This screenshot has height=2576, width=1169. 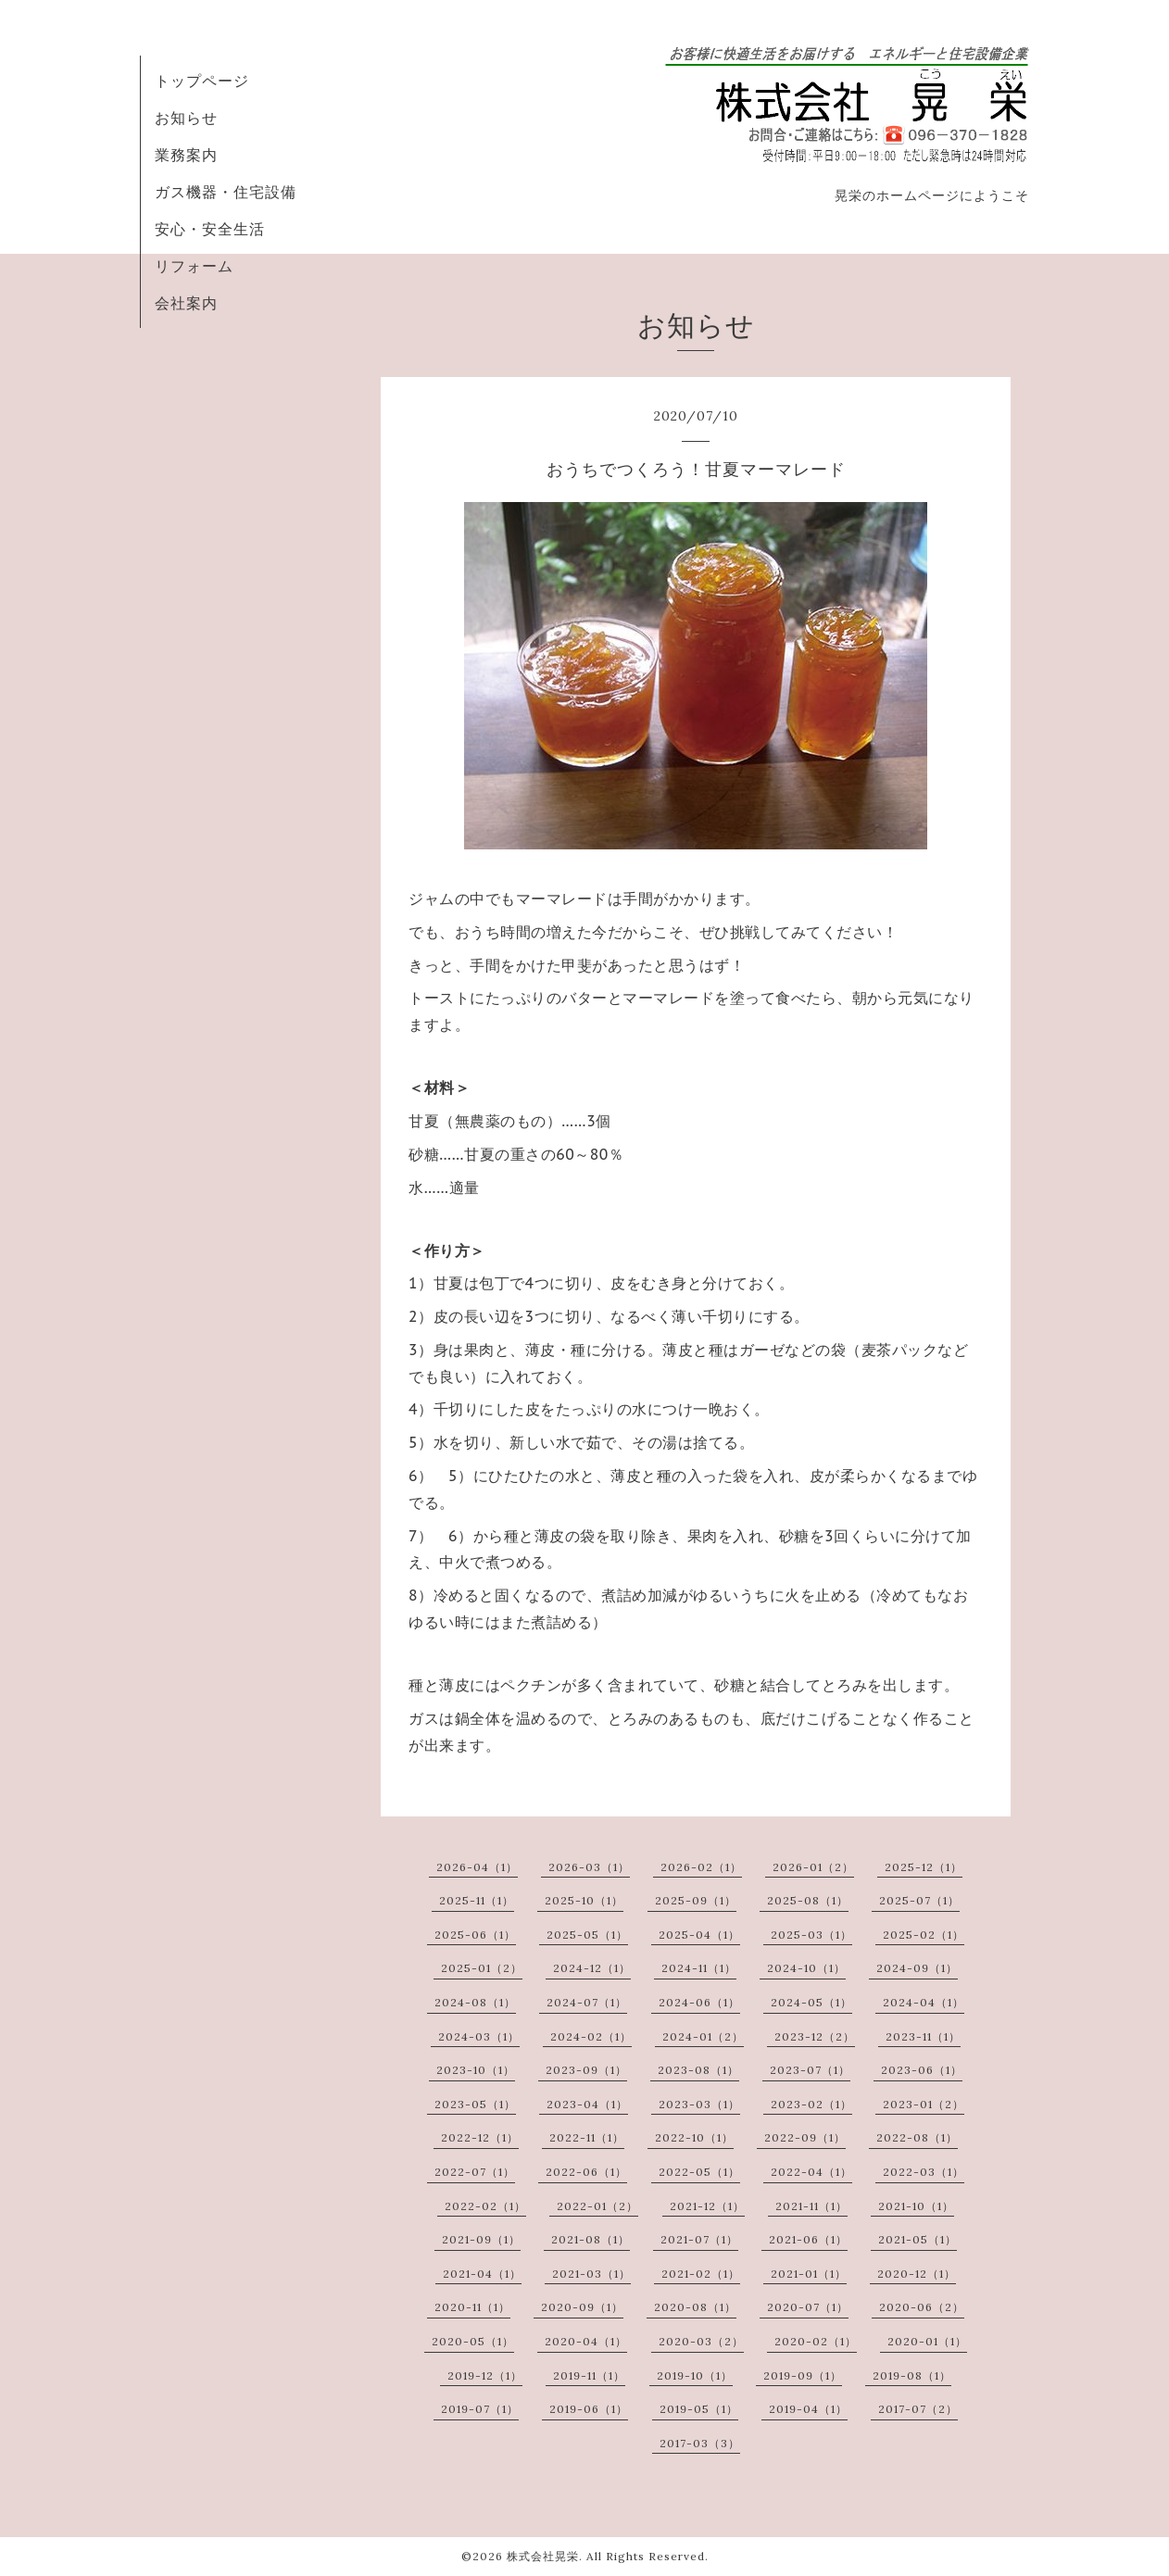 I want to click on 2025-01（2）, so click(x=481, y=1968).